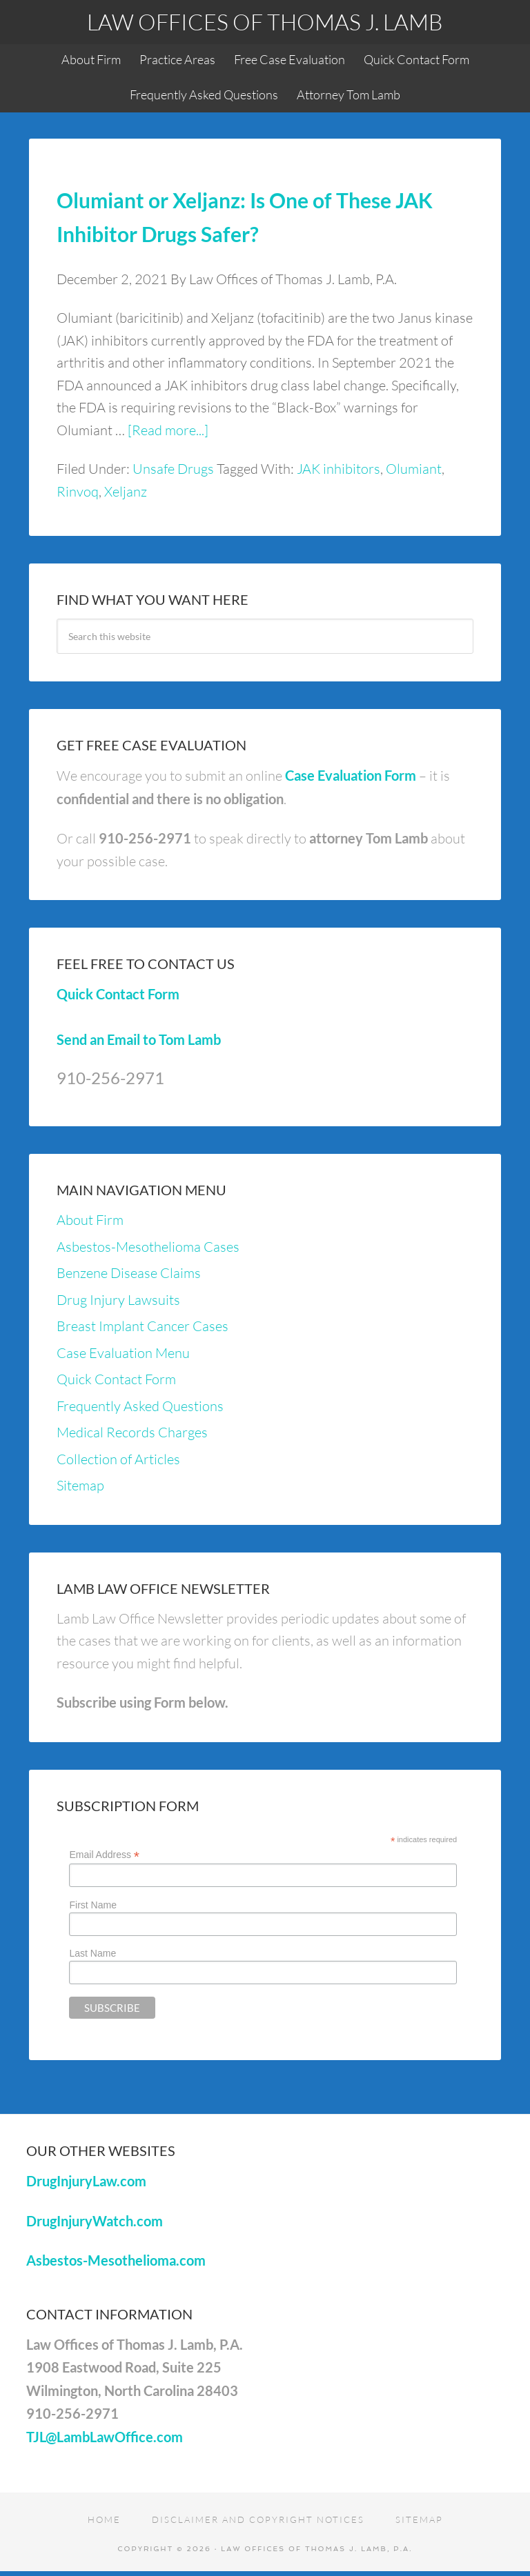 This screenshot has height=2576, width=530. I want to click on Frequently Asked Questions, so click(140, 1406).